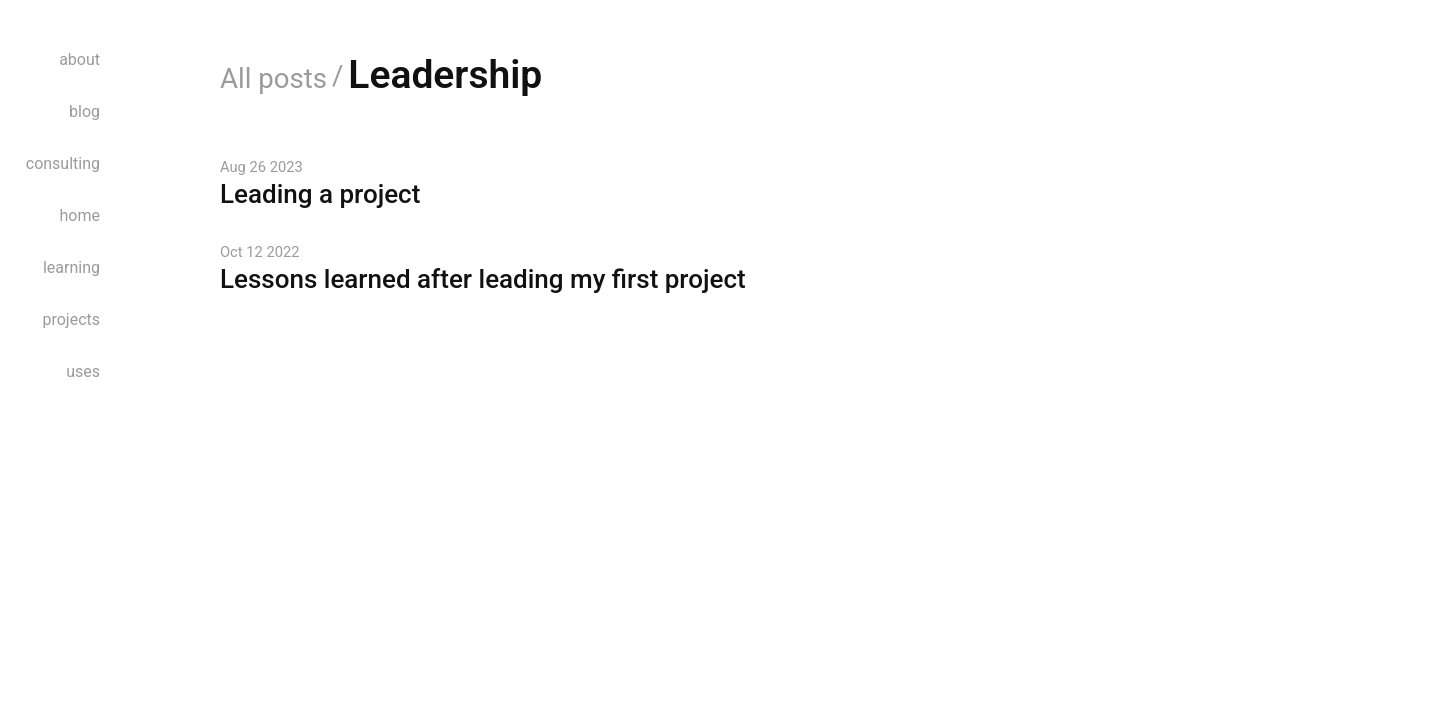 The width and height of the screenshot is (1440, 720). What do you see at coordinates (71, 267) in the screenshot?
I see `learning` at bounding box center [71, 267].